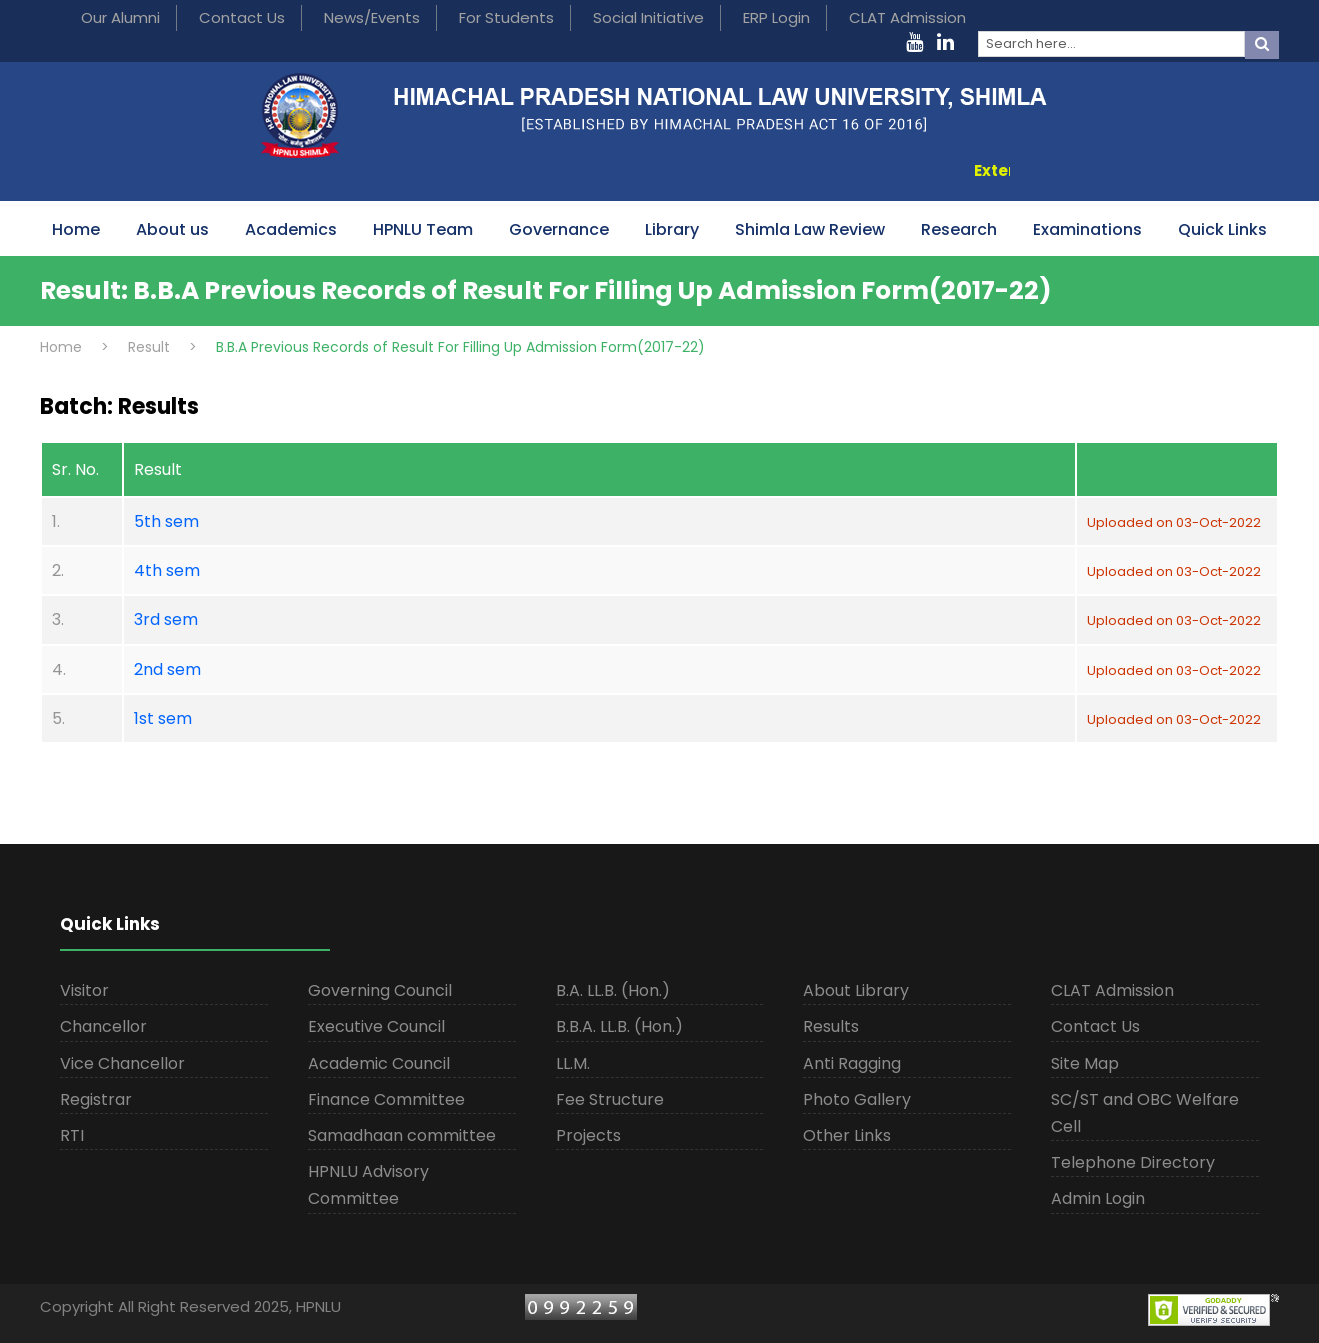  What do you see at coordinates (380, 990) in the screenshot?
I see `Governing Council` at bounding box center [380, 990].